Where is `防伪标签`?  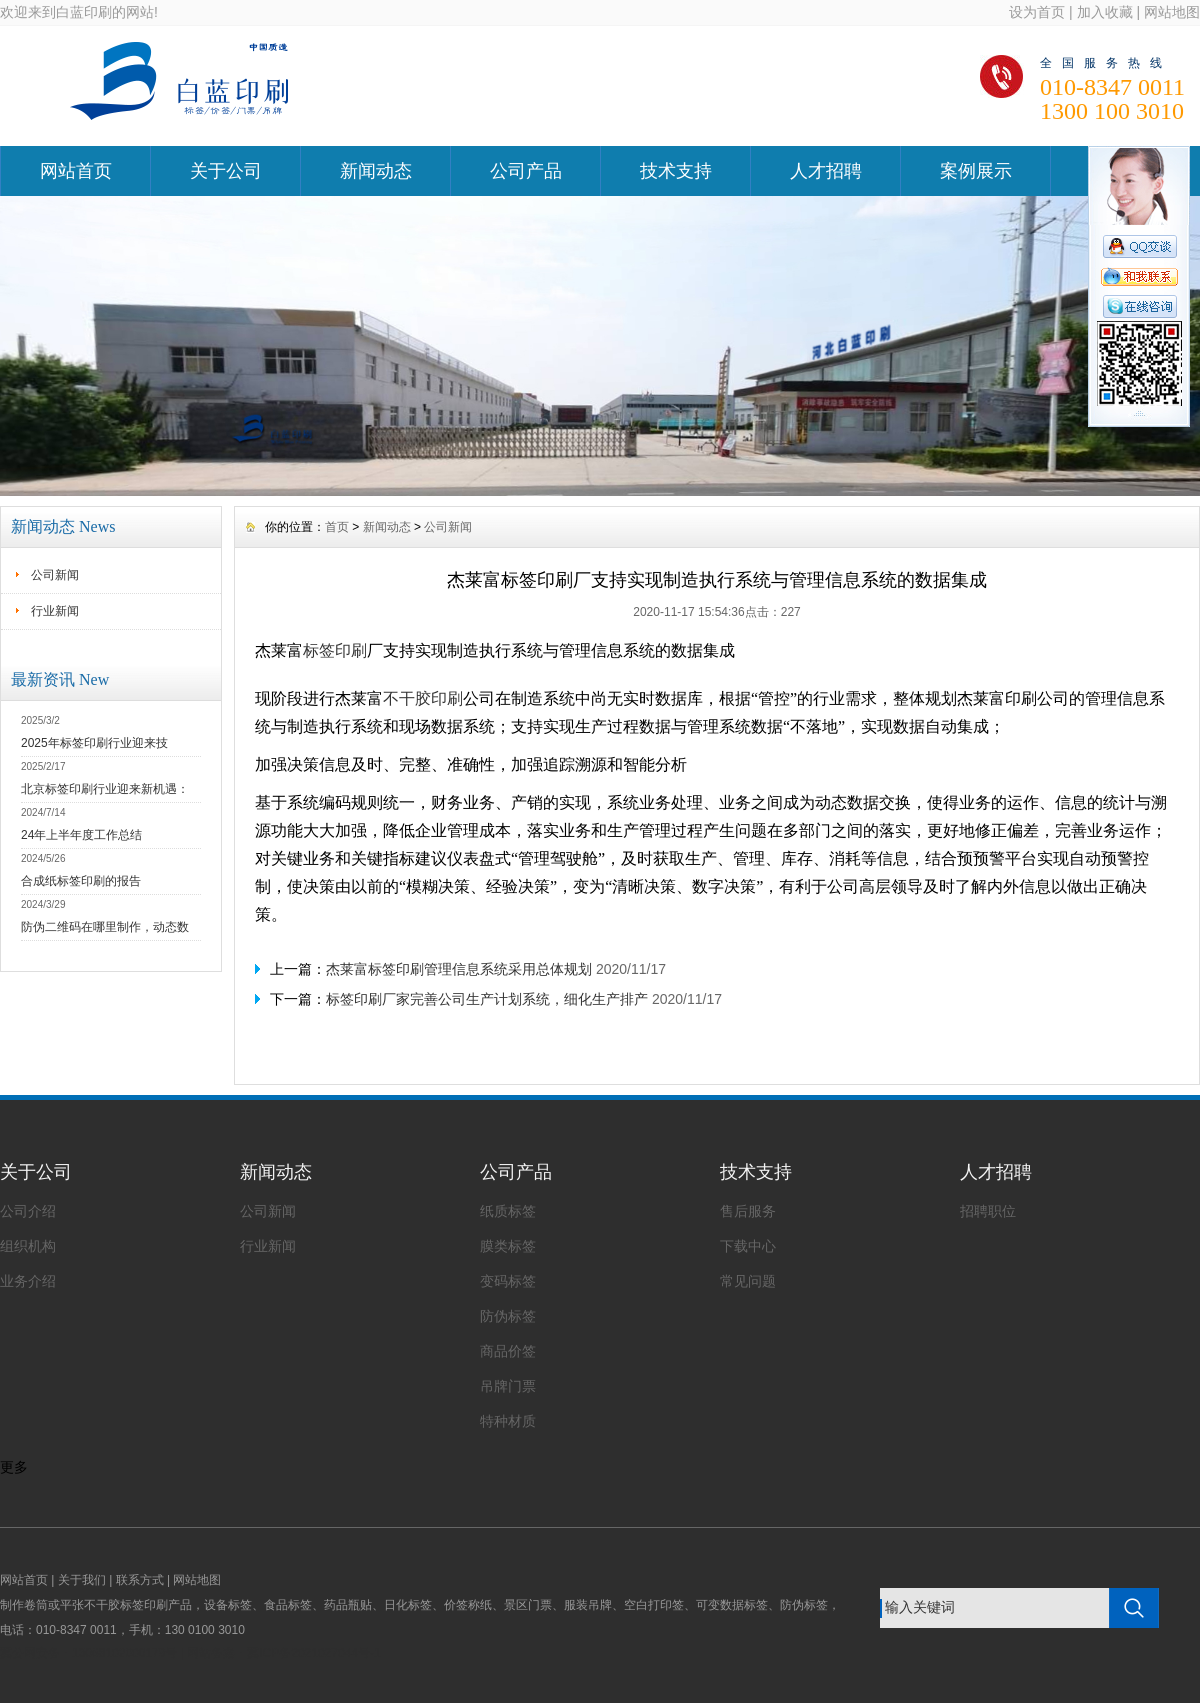 防伪标签 is located at coordinates (508, 1316).